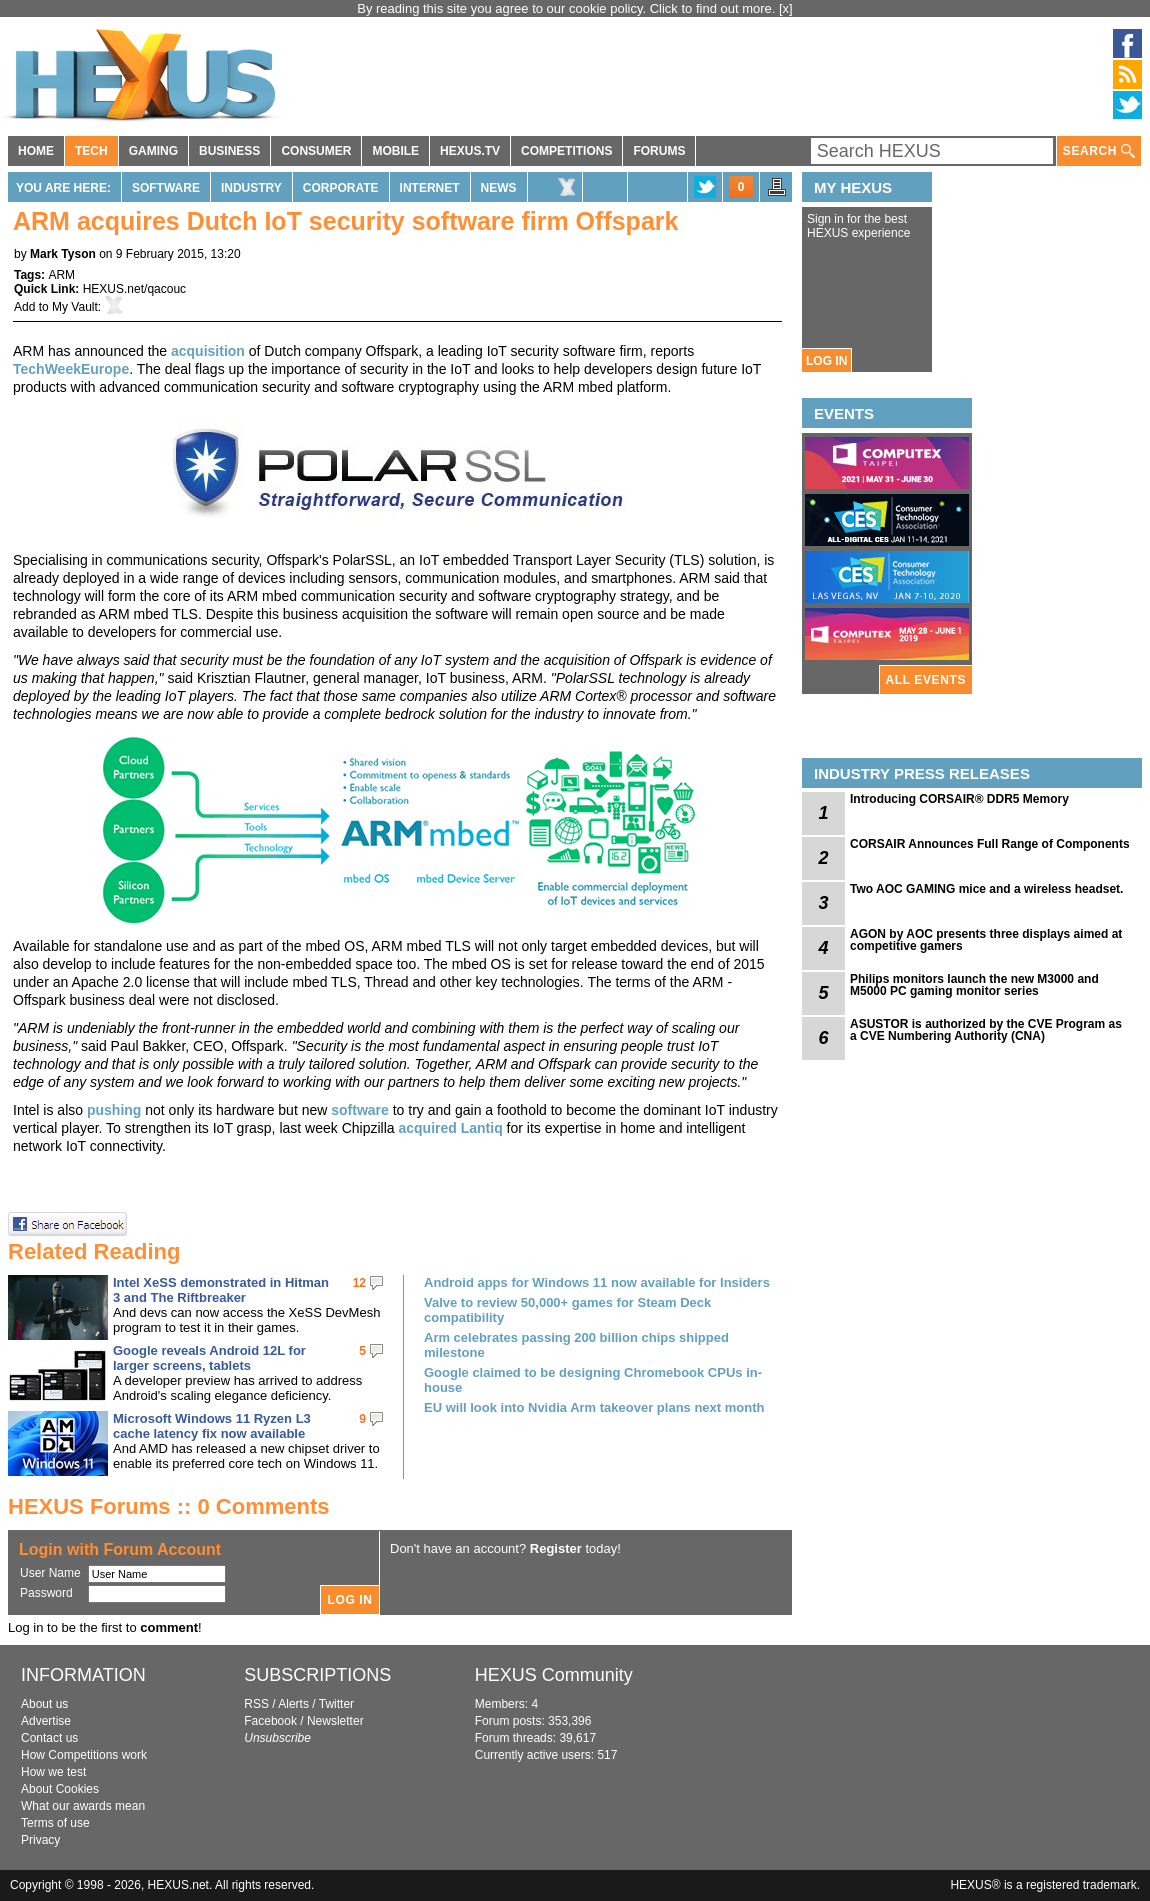 The image size is (1150, 1901). I want to click on HEXUS Community, so click(554, 1675).